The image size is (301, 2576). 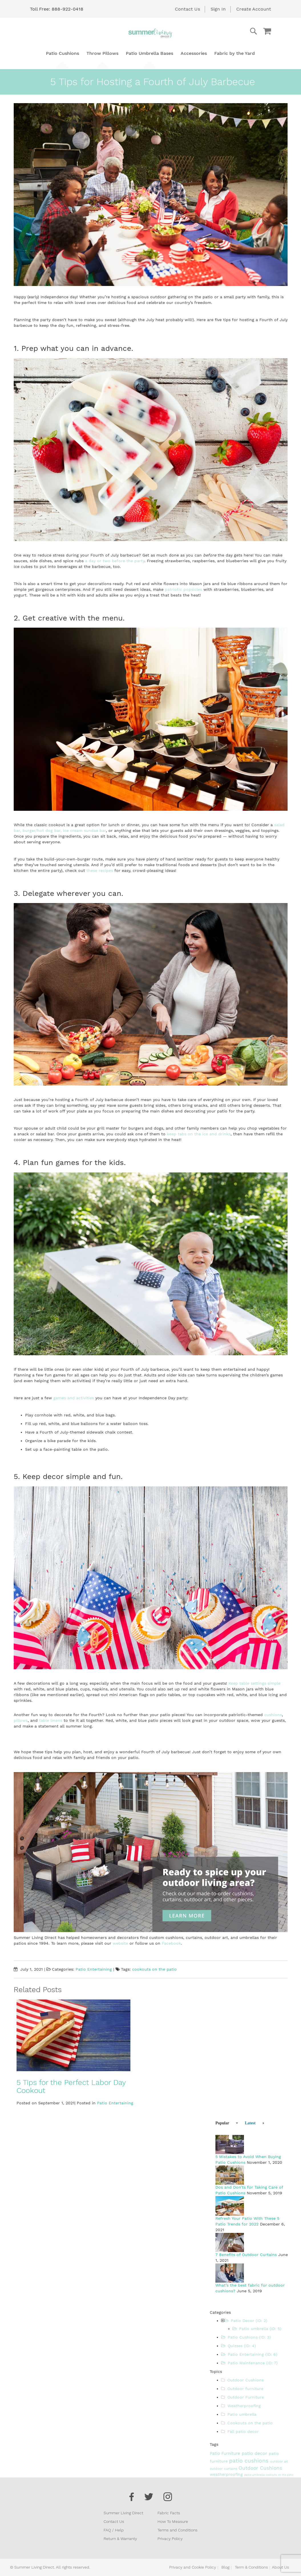 I want to click on outdoor art, so click(x=279, y=2461).